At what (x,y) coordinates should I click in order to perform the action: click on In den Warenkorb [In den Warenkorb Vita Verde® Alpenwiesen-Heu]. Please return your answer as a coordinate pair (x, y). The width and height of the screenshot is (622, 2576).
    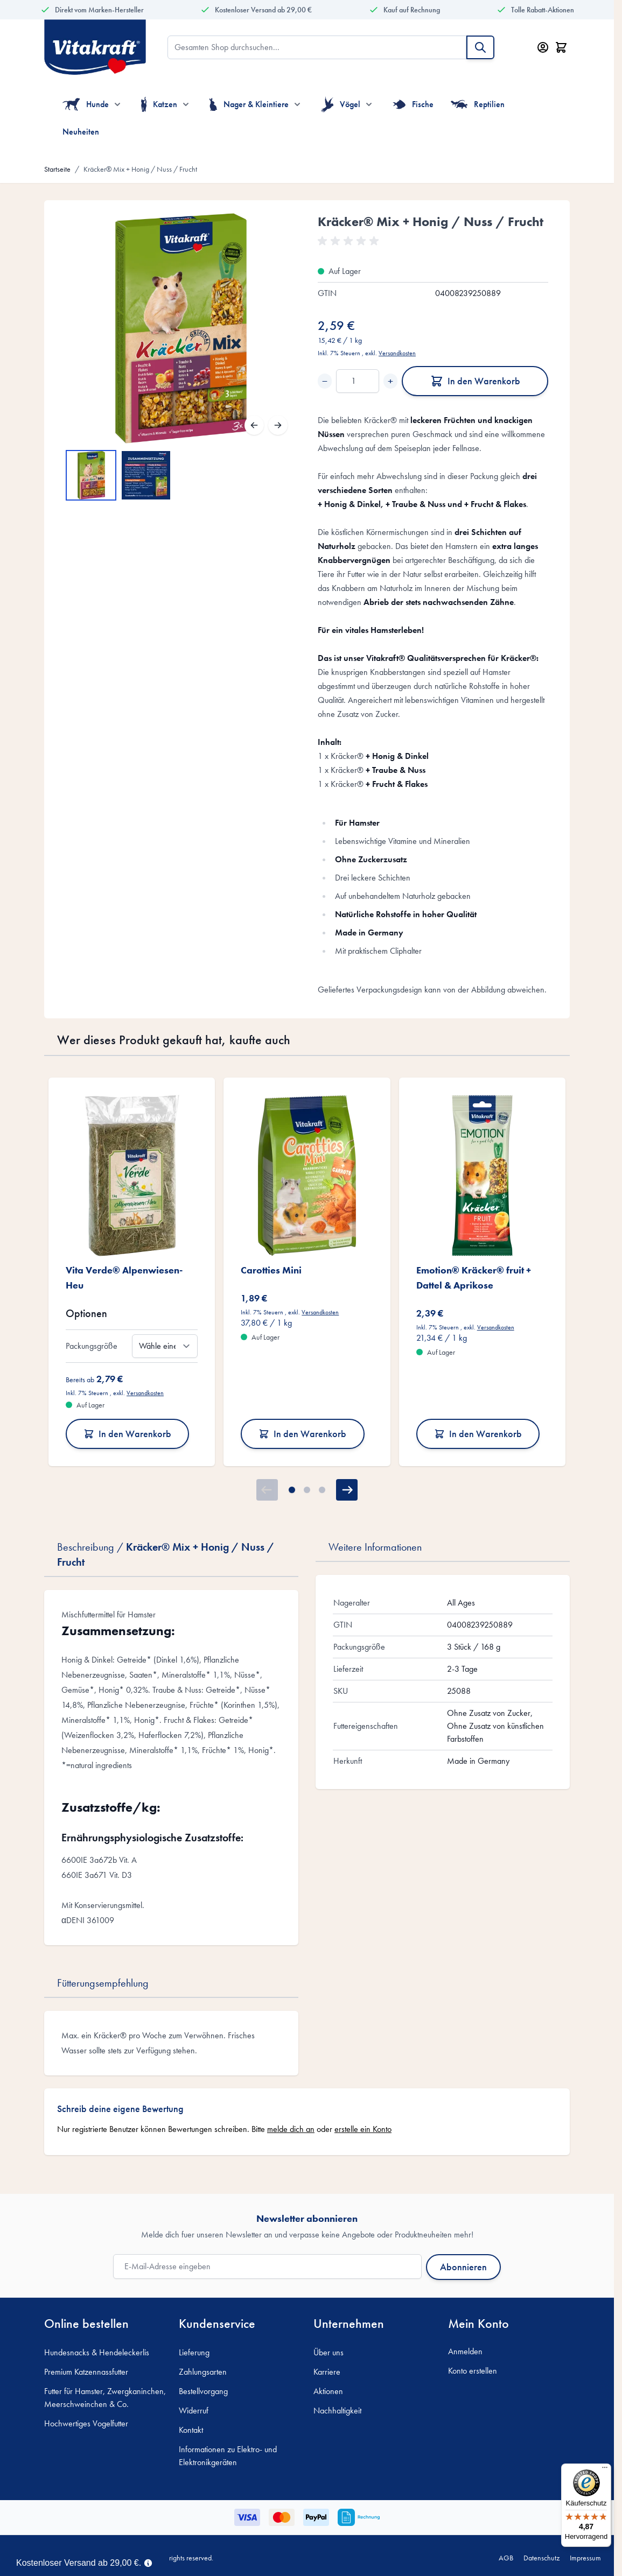
    Looking at the image, I should click on (127, 1433).